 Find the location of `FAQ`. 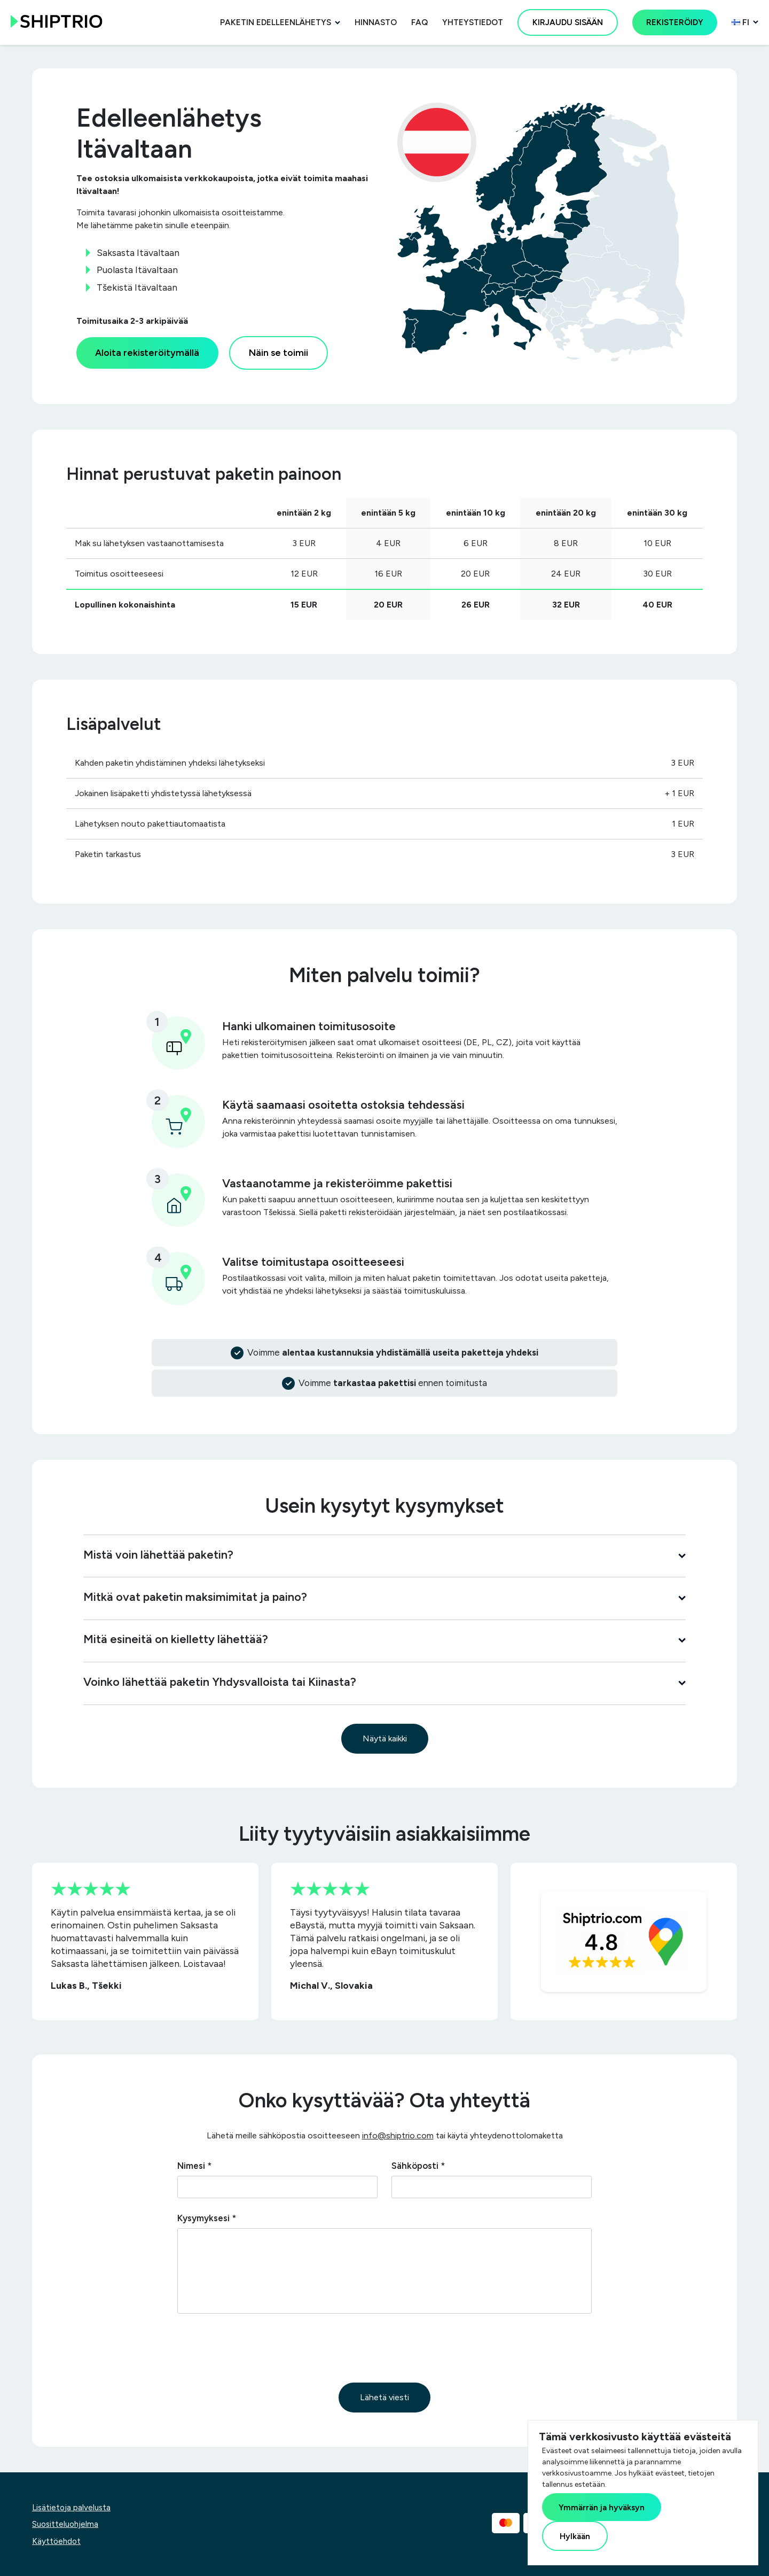

FAQ is located at coordinates (419, 22).